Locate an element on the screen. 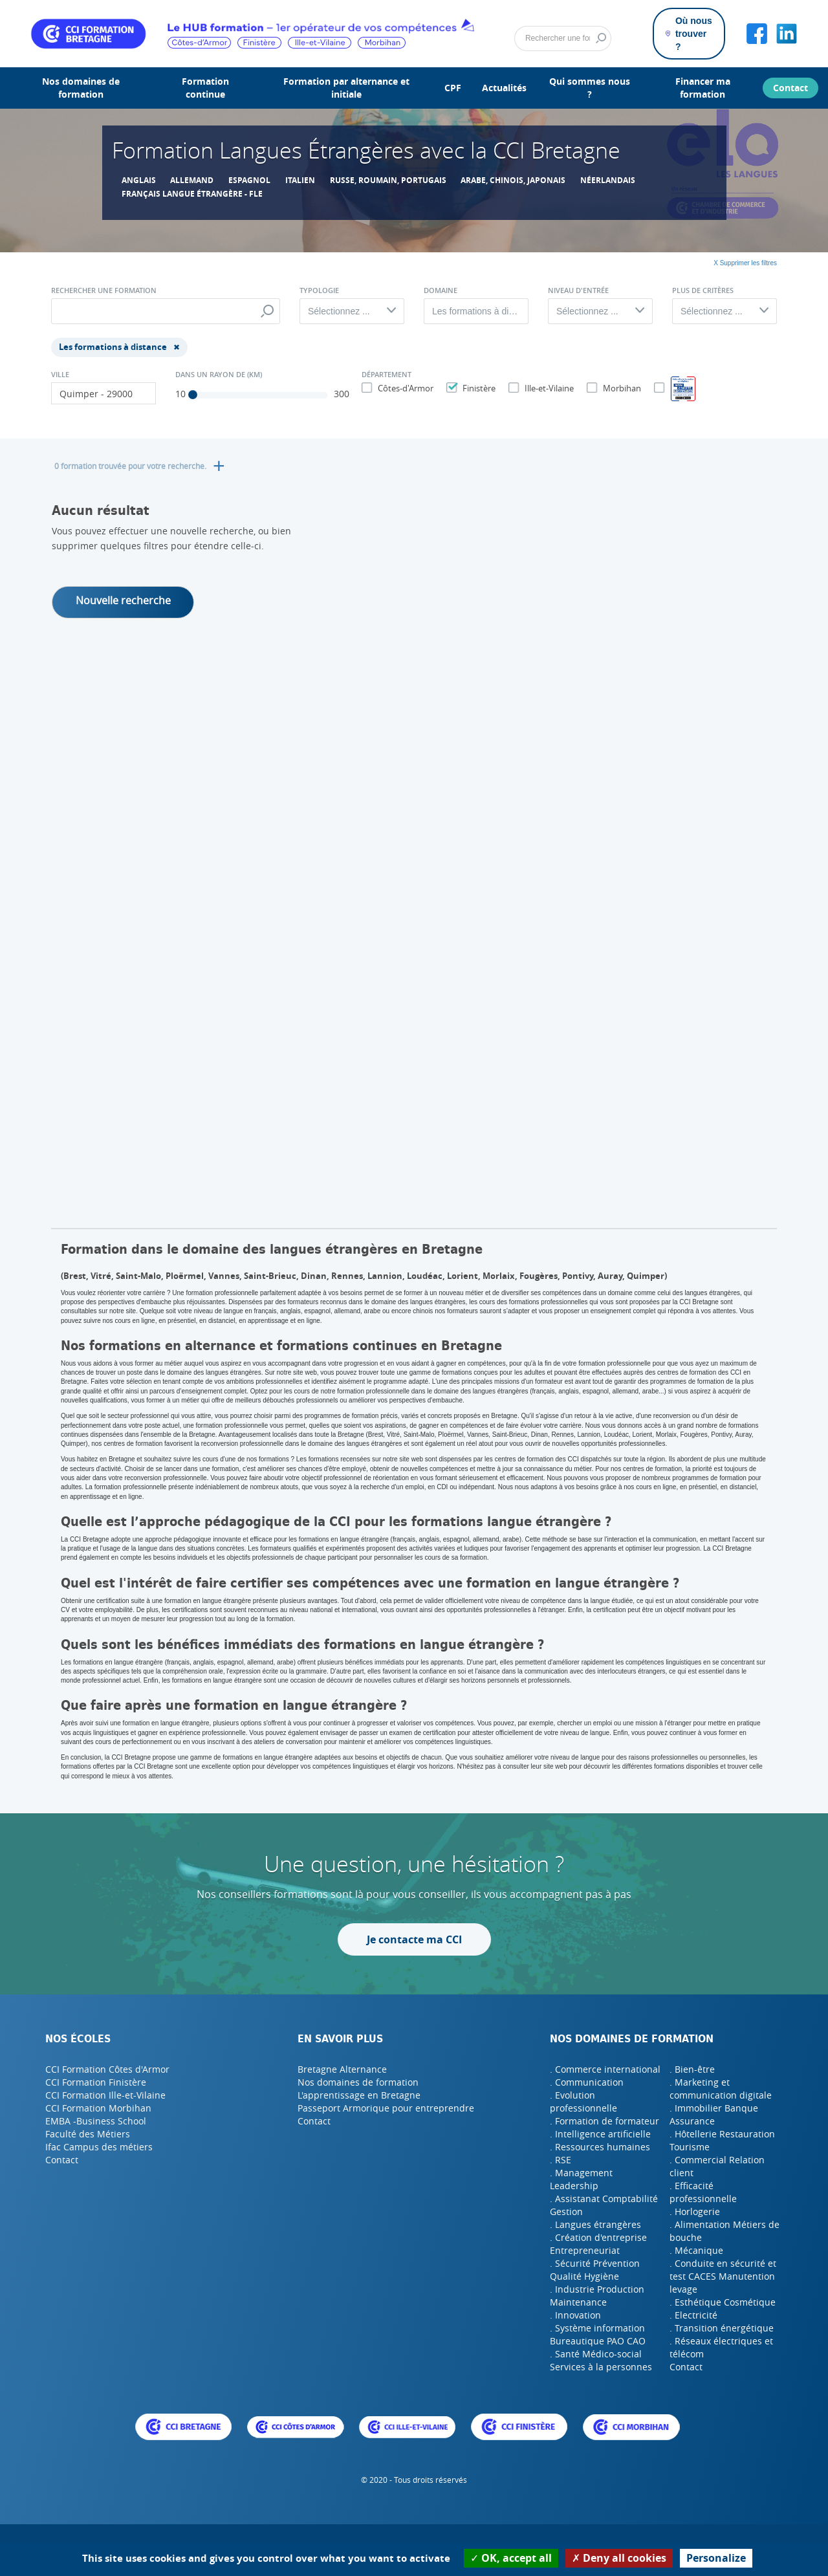 The height and width of the screenshot is (2576, 828). . Innovation is located at coordinates (575, 2315).